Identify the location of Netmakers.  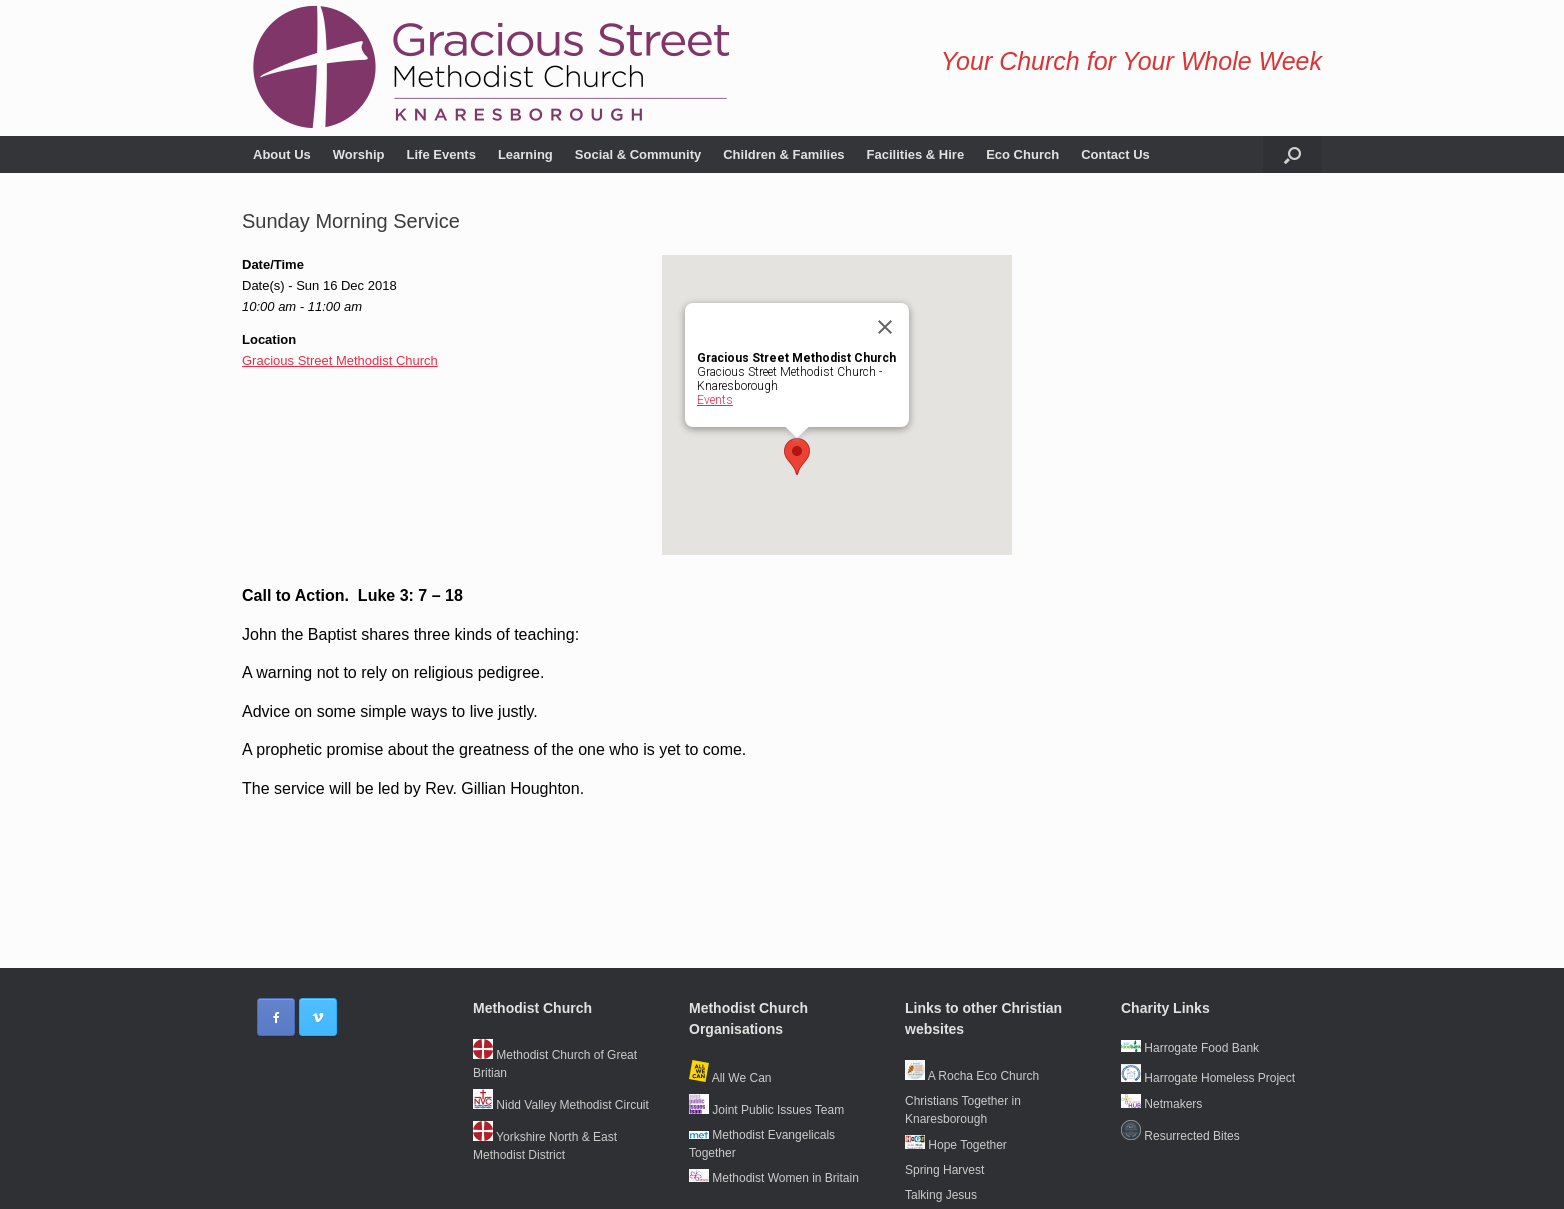
(1161, 1104).